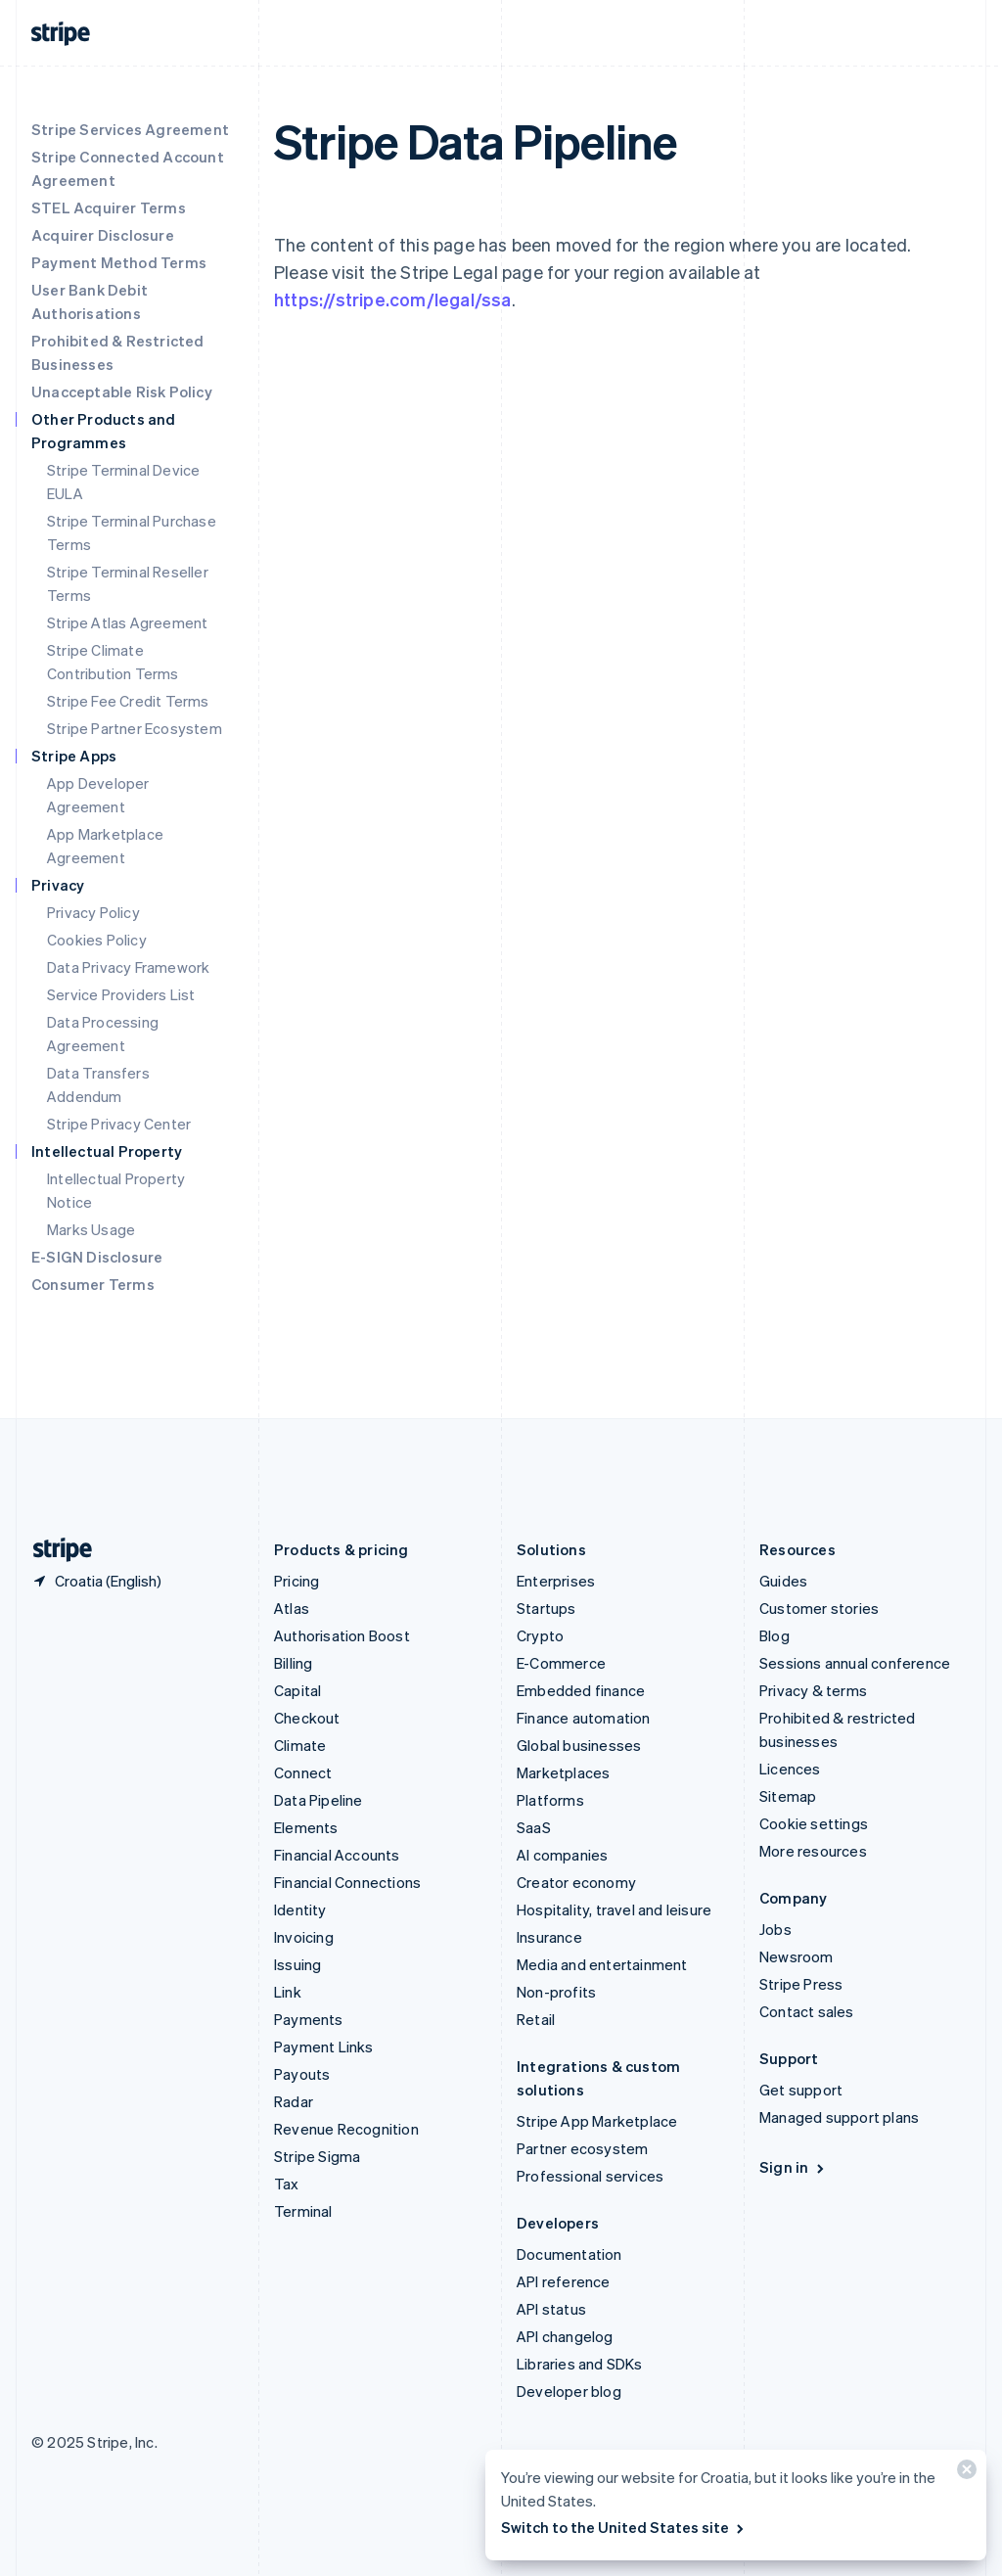 The image size is (1002, 2576). What do you see at coordinates (287, 1991) in the screenshot?
I see `Link` at bounding box center [287, 1991].